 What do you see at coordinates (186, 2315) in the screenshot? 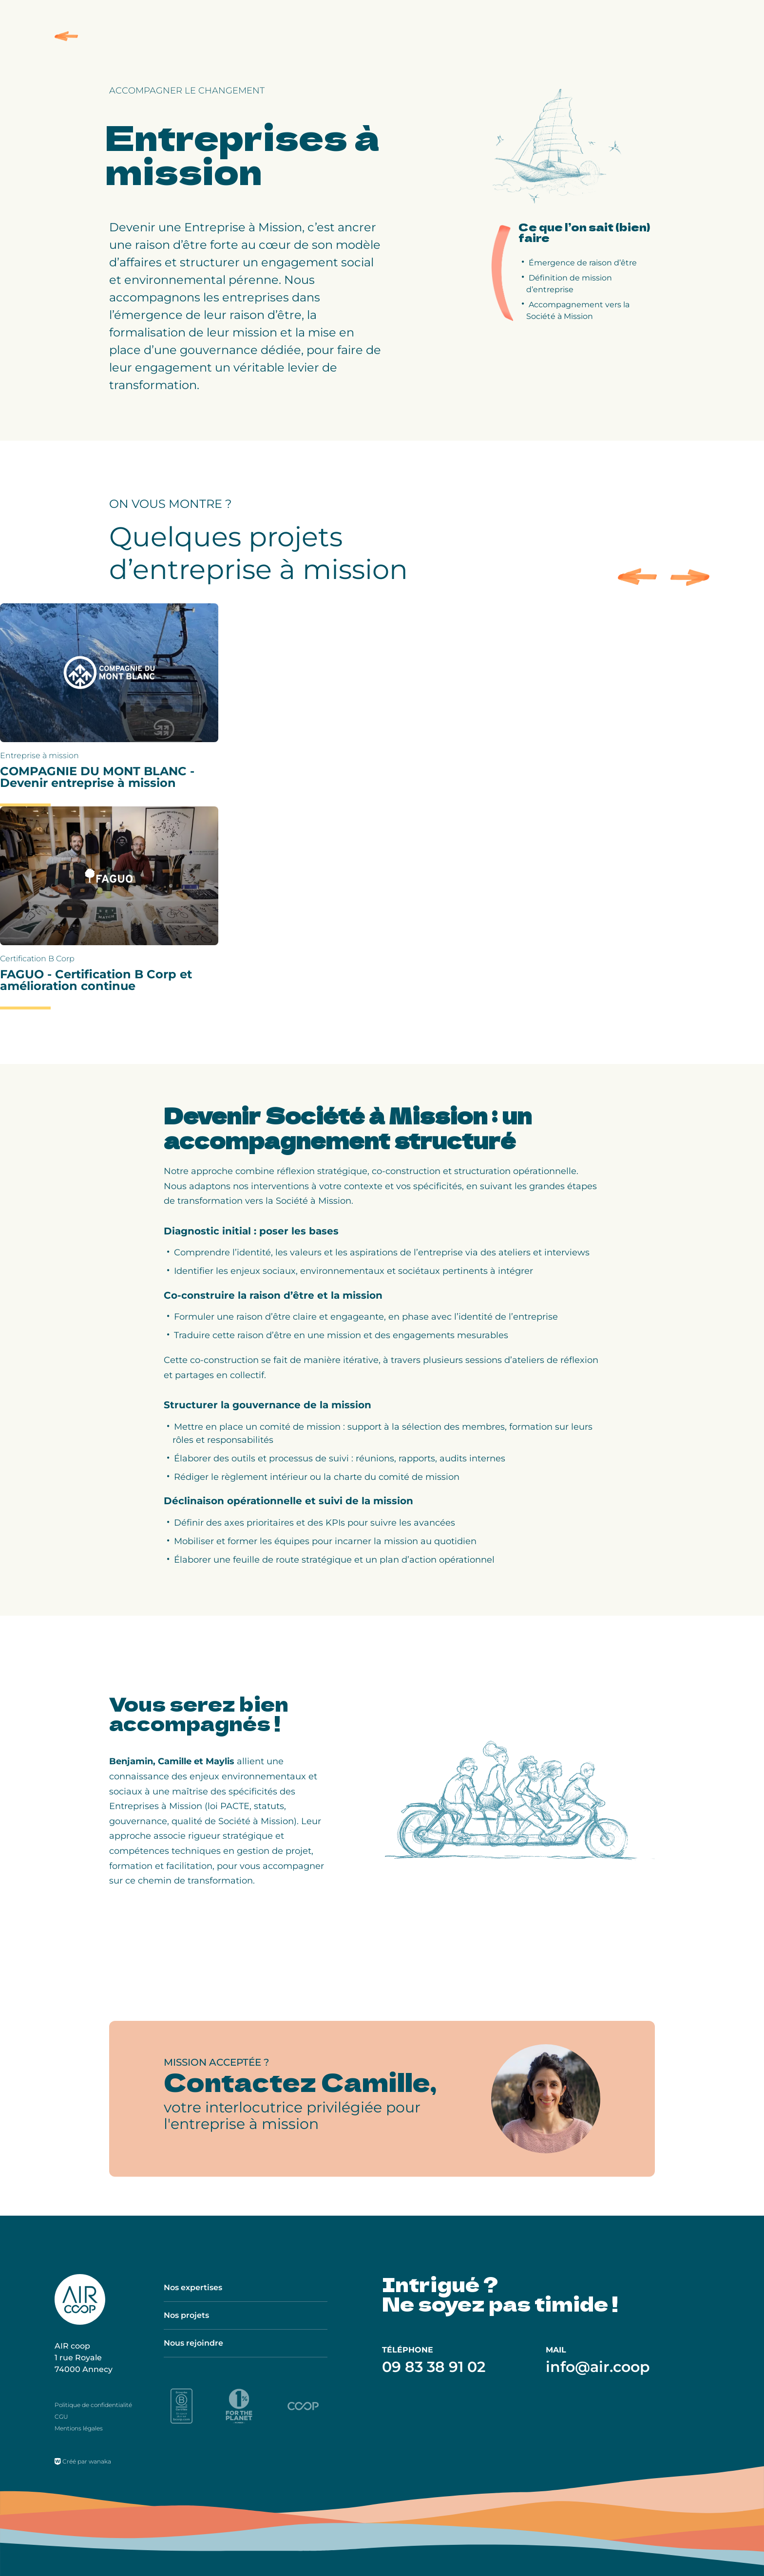
I see `Nos projets` at bounding box center [186, 2315].